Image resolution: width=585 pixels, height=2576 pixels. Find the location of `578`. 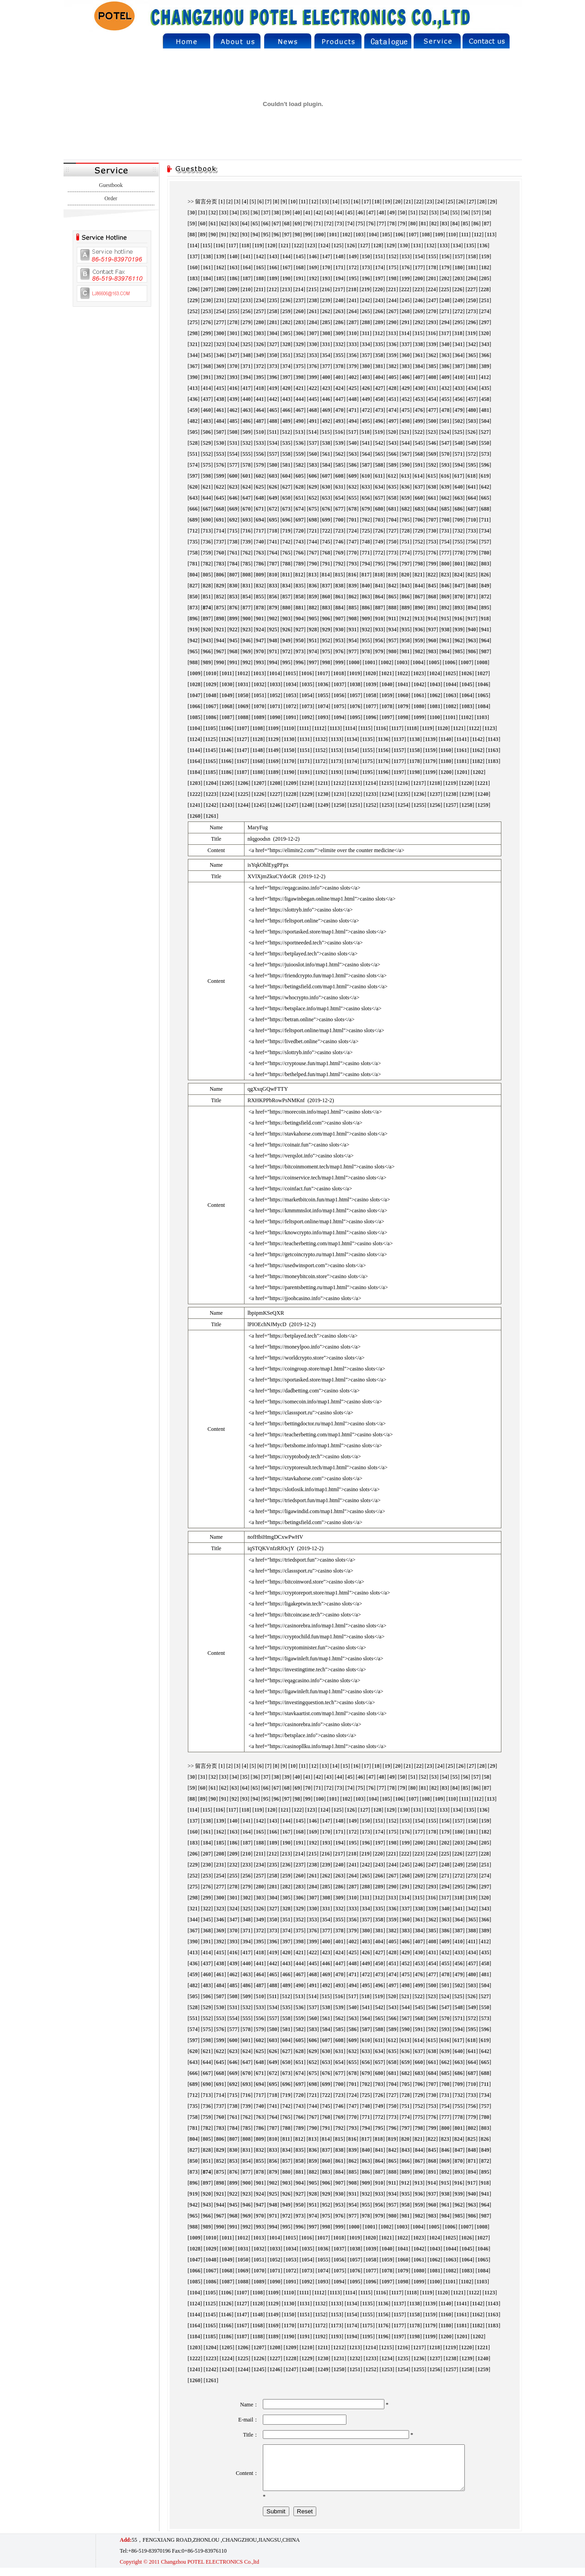

578 is located at coordinates (247, 465).